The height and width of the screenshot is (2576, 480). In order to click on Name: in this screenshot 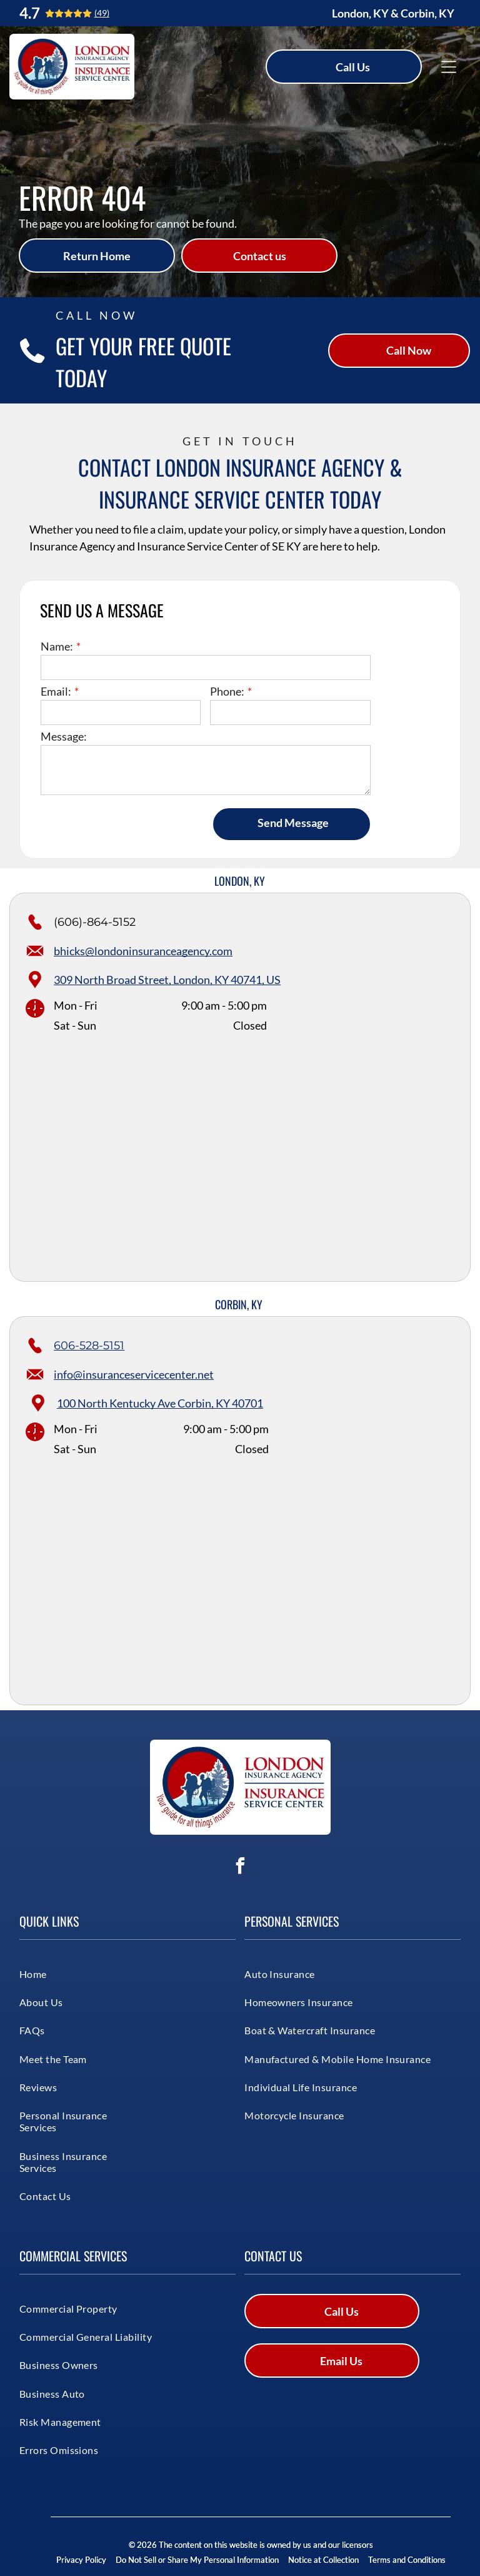, I will do `click(57, 646)`.